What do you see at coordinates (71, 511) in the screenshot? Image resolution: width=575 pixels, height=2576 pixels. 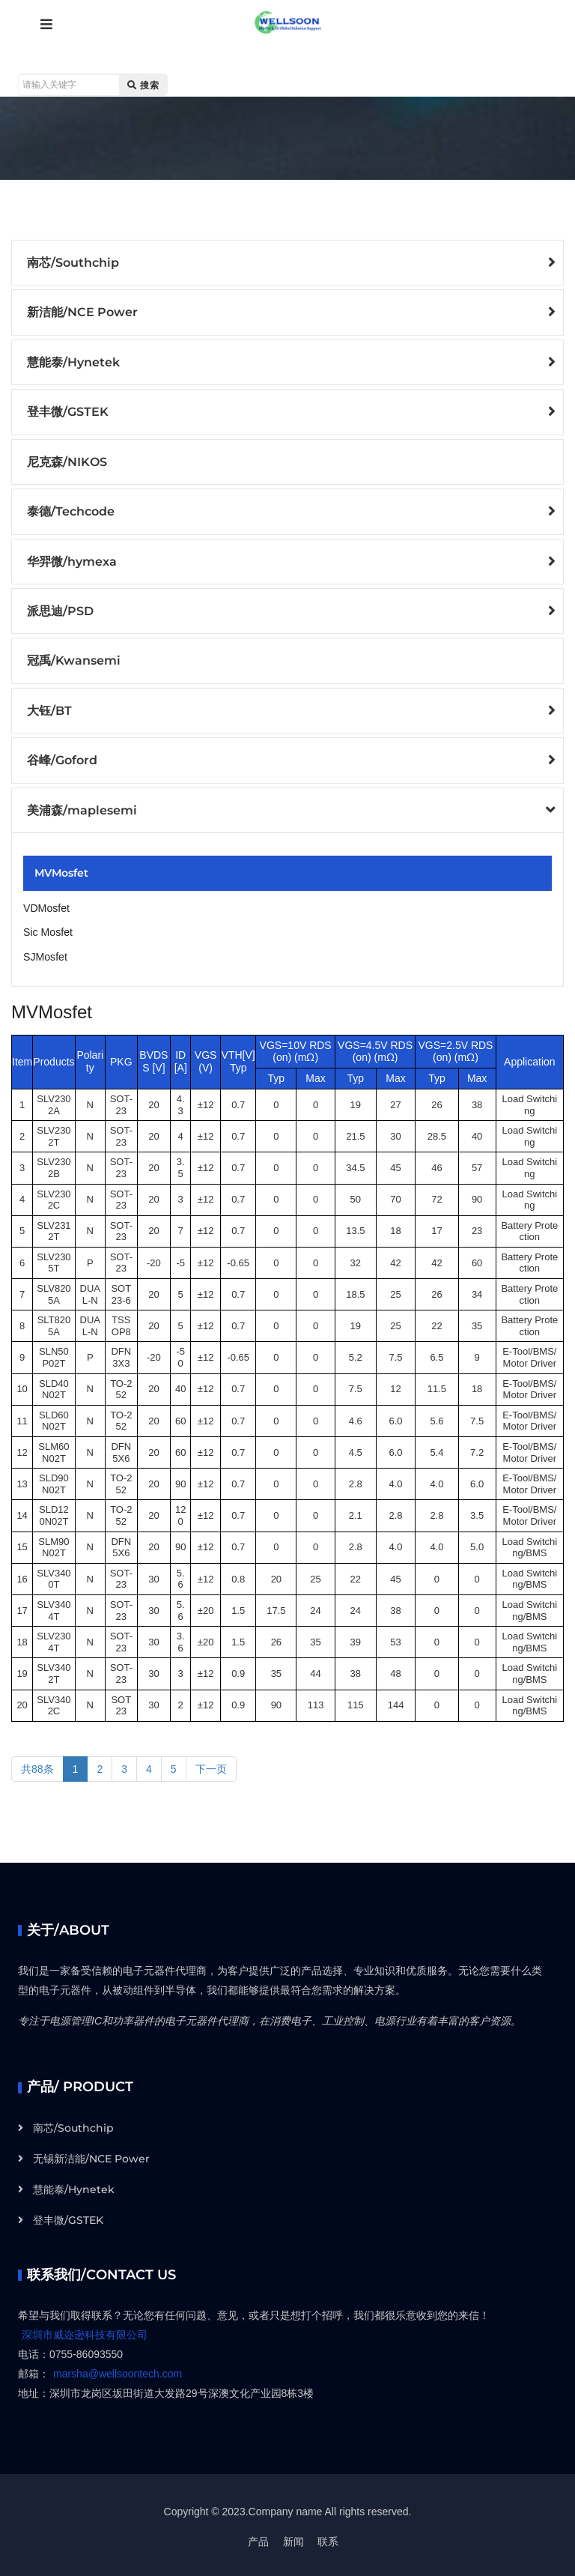 I see `泰德/Techcode` at bounding box center [71, 511].